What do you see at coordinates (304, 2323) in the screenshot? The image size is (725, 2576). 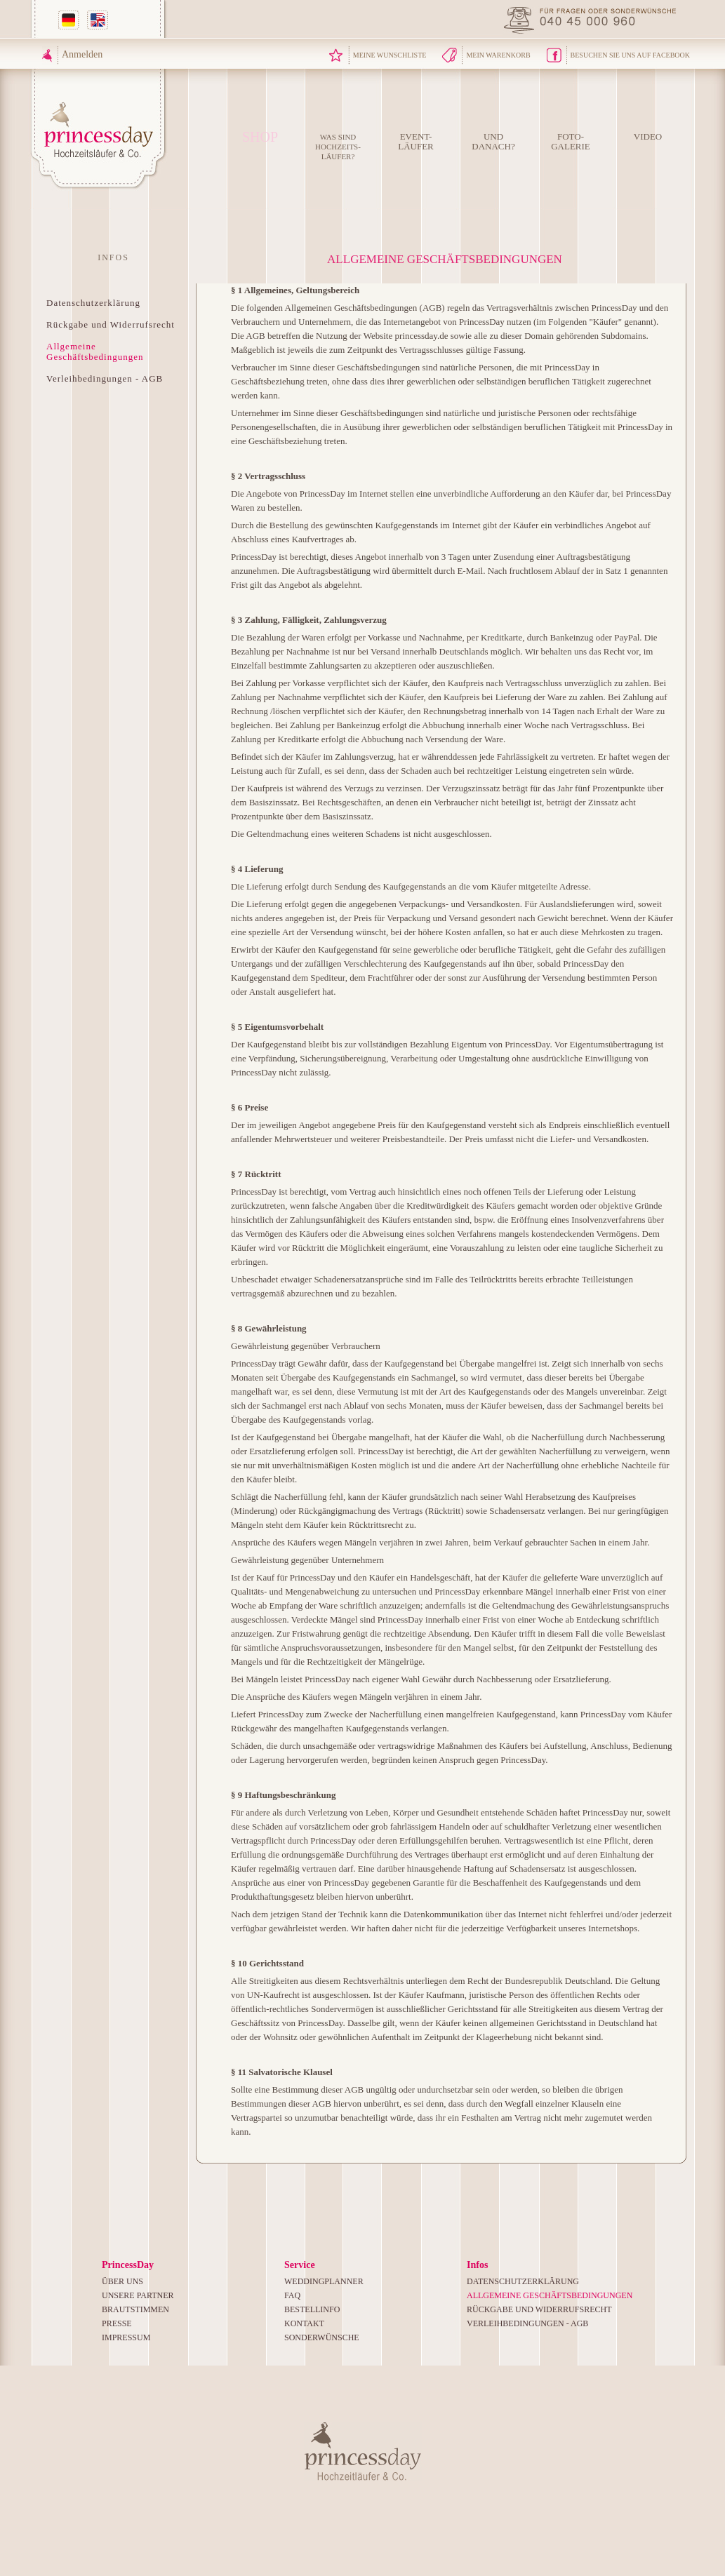 I see `Kontakt` at bounding box center [304, 2323].